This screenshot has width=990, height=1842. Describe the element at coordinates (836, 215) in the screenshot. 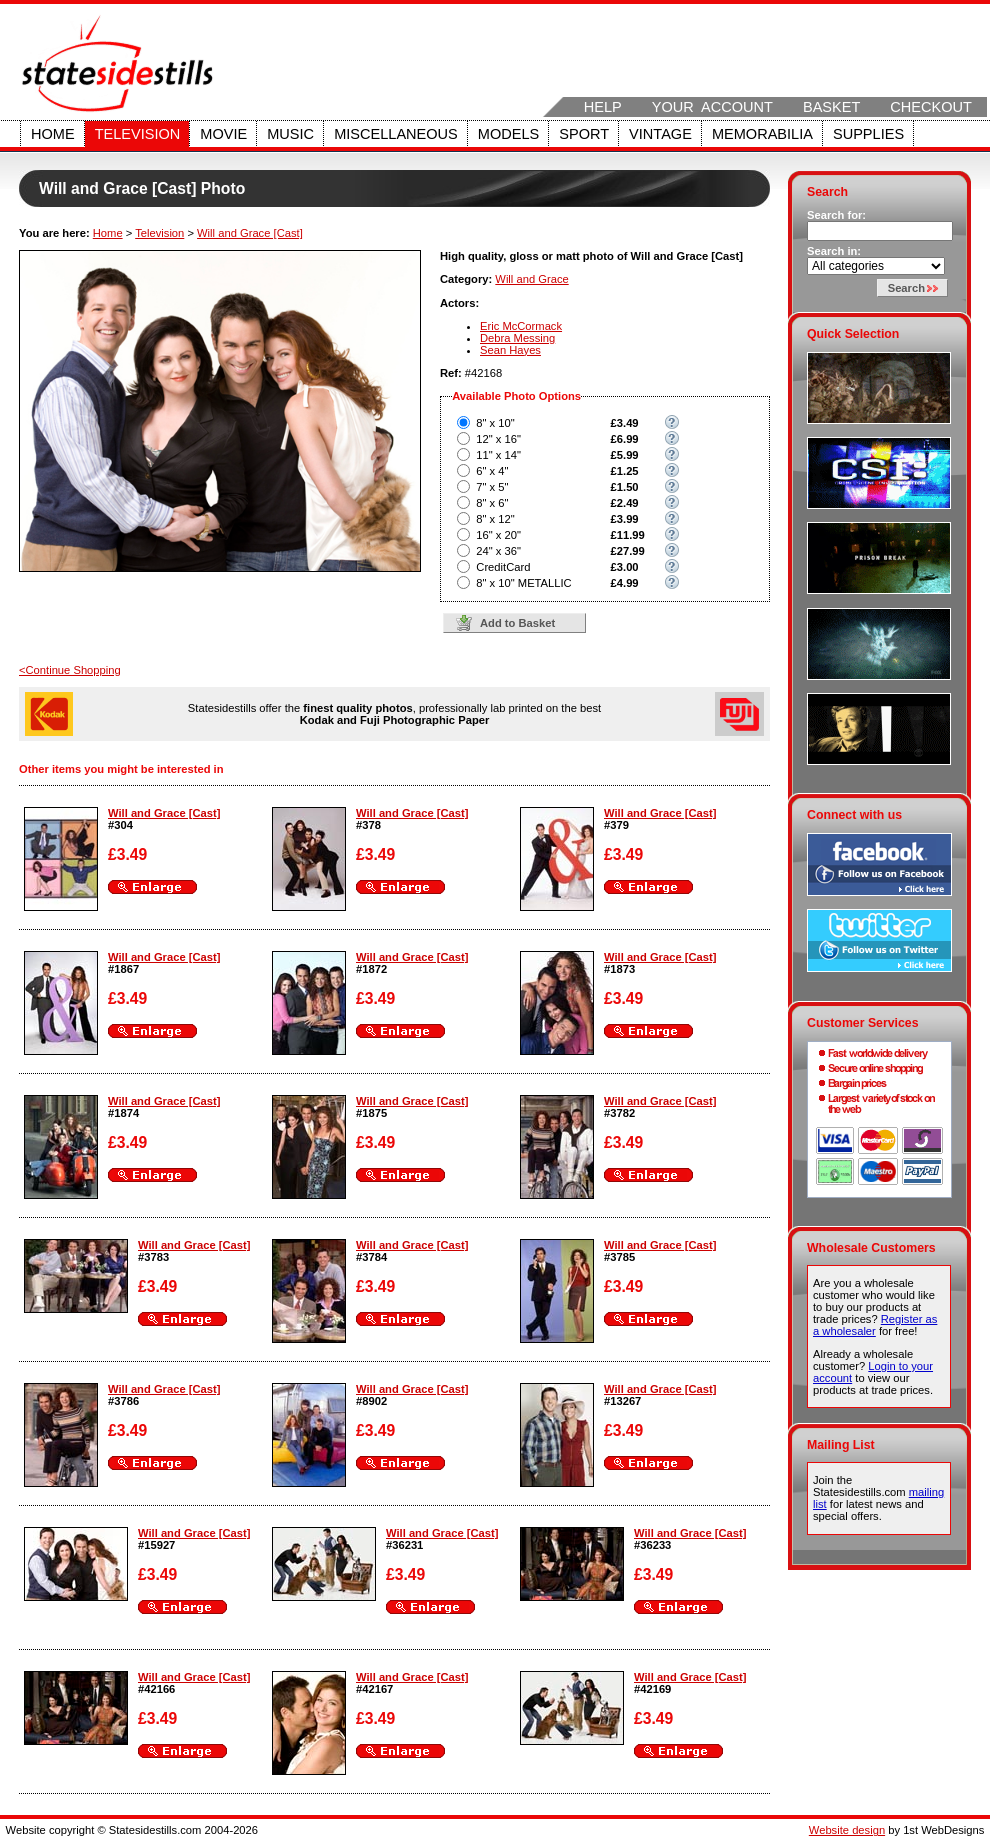

I see `Search for:` at that location.